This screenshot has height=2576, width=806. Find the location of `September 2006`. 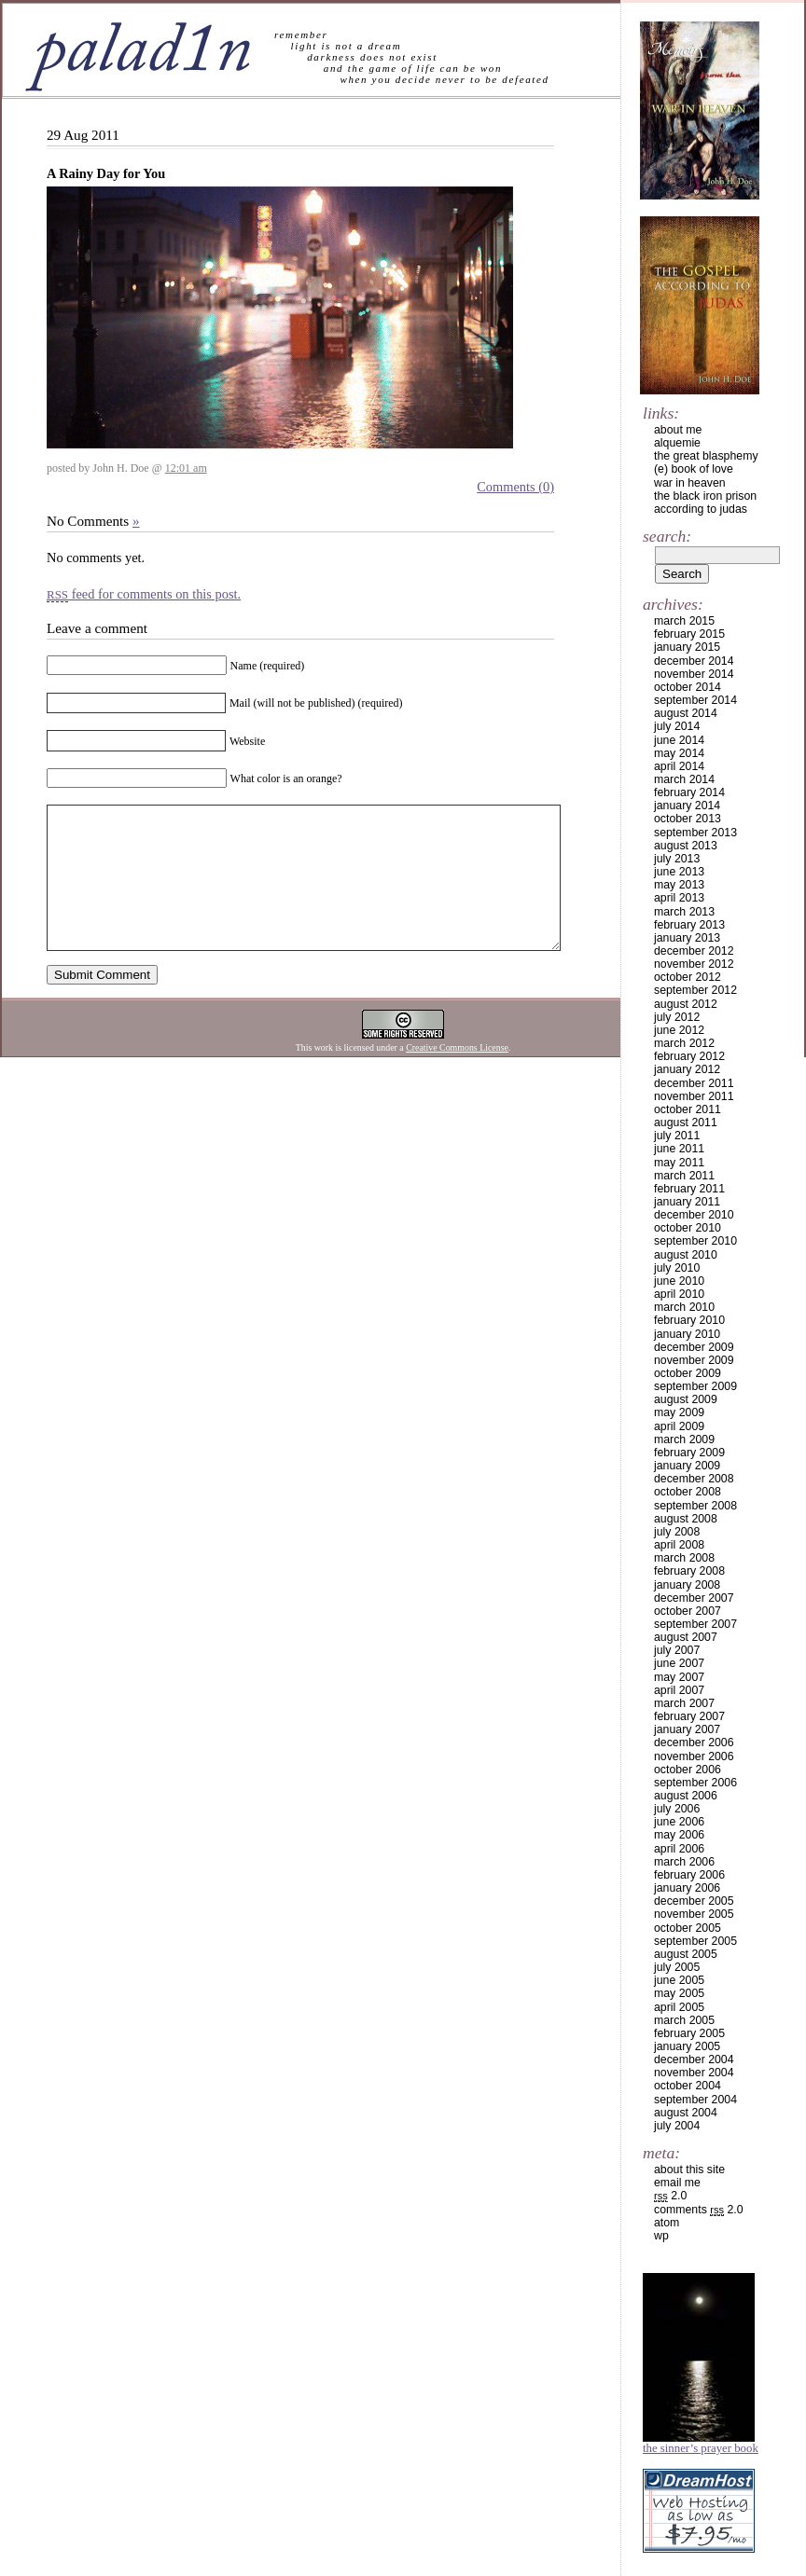

September 2006 is located at coordinates (695, 1782).